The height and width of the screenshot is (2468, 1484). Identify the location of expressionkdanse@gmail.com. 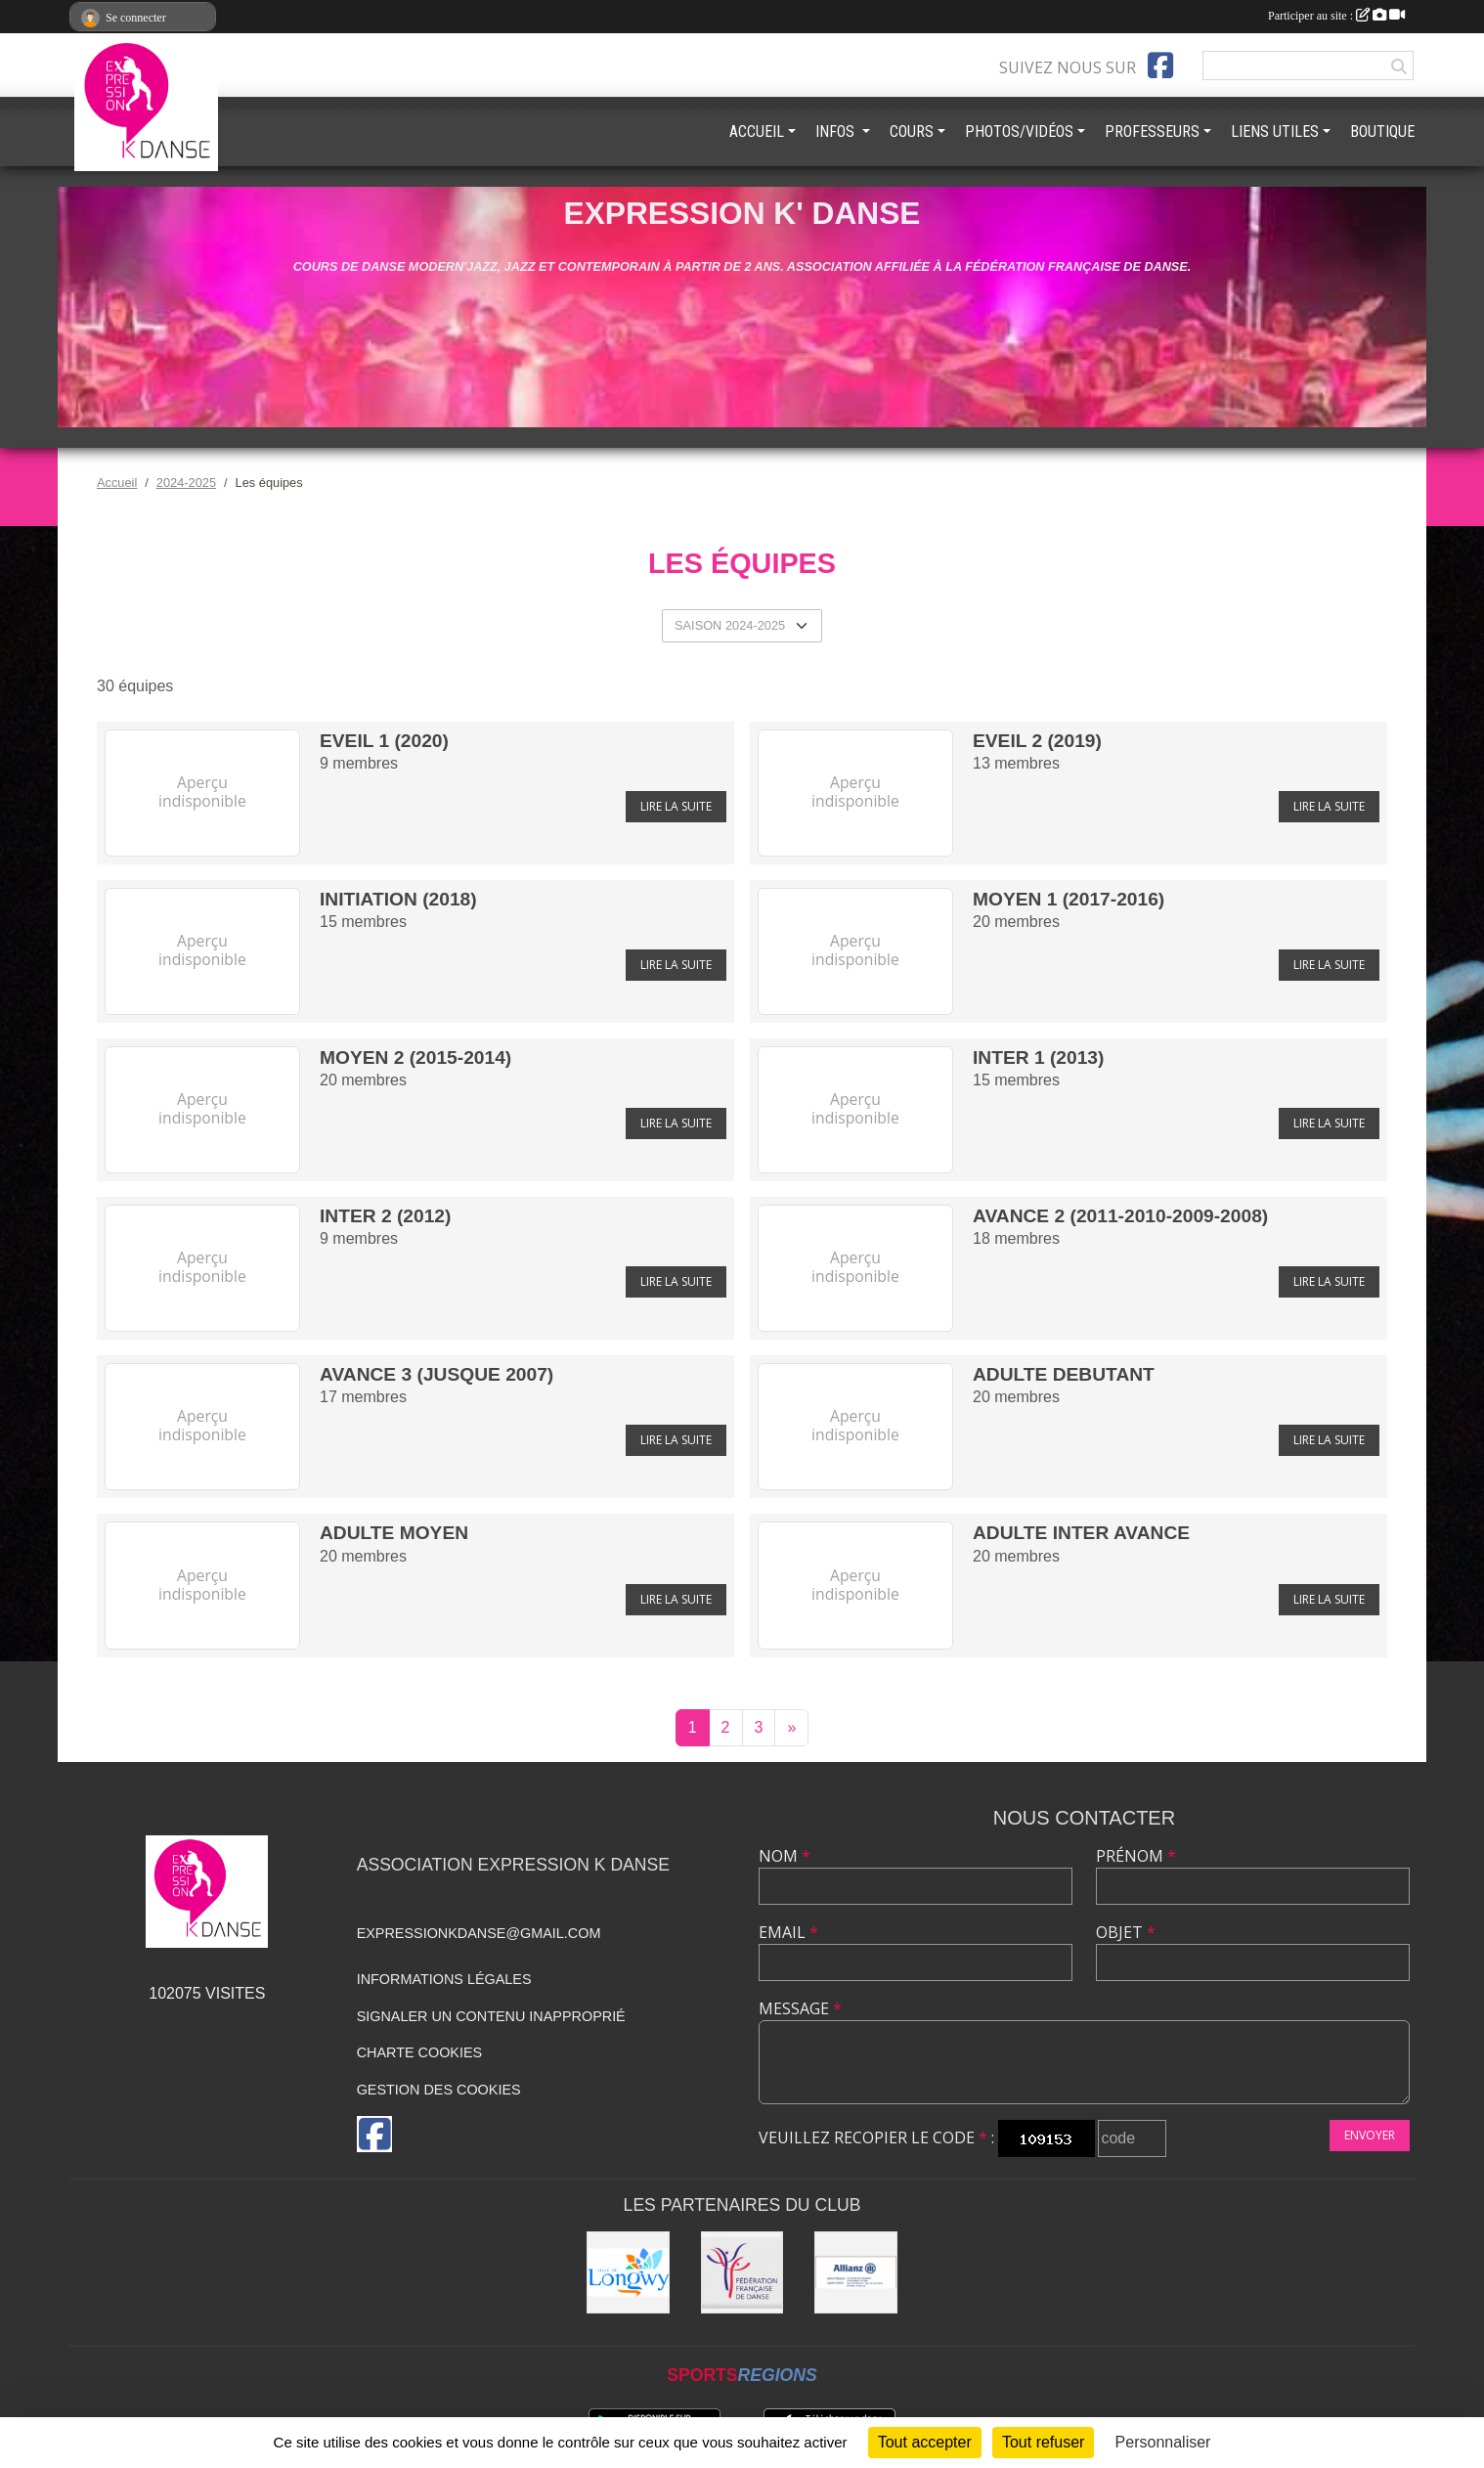
(479, 1933).